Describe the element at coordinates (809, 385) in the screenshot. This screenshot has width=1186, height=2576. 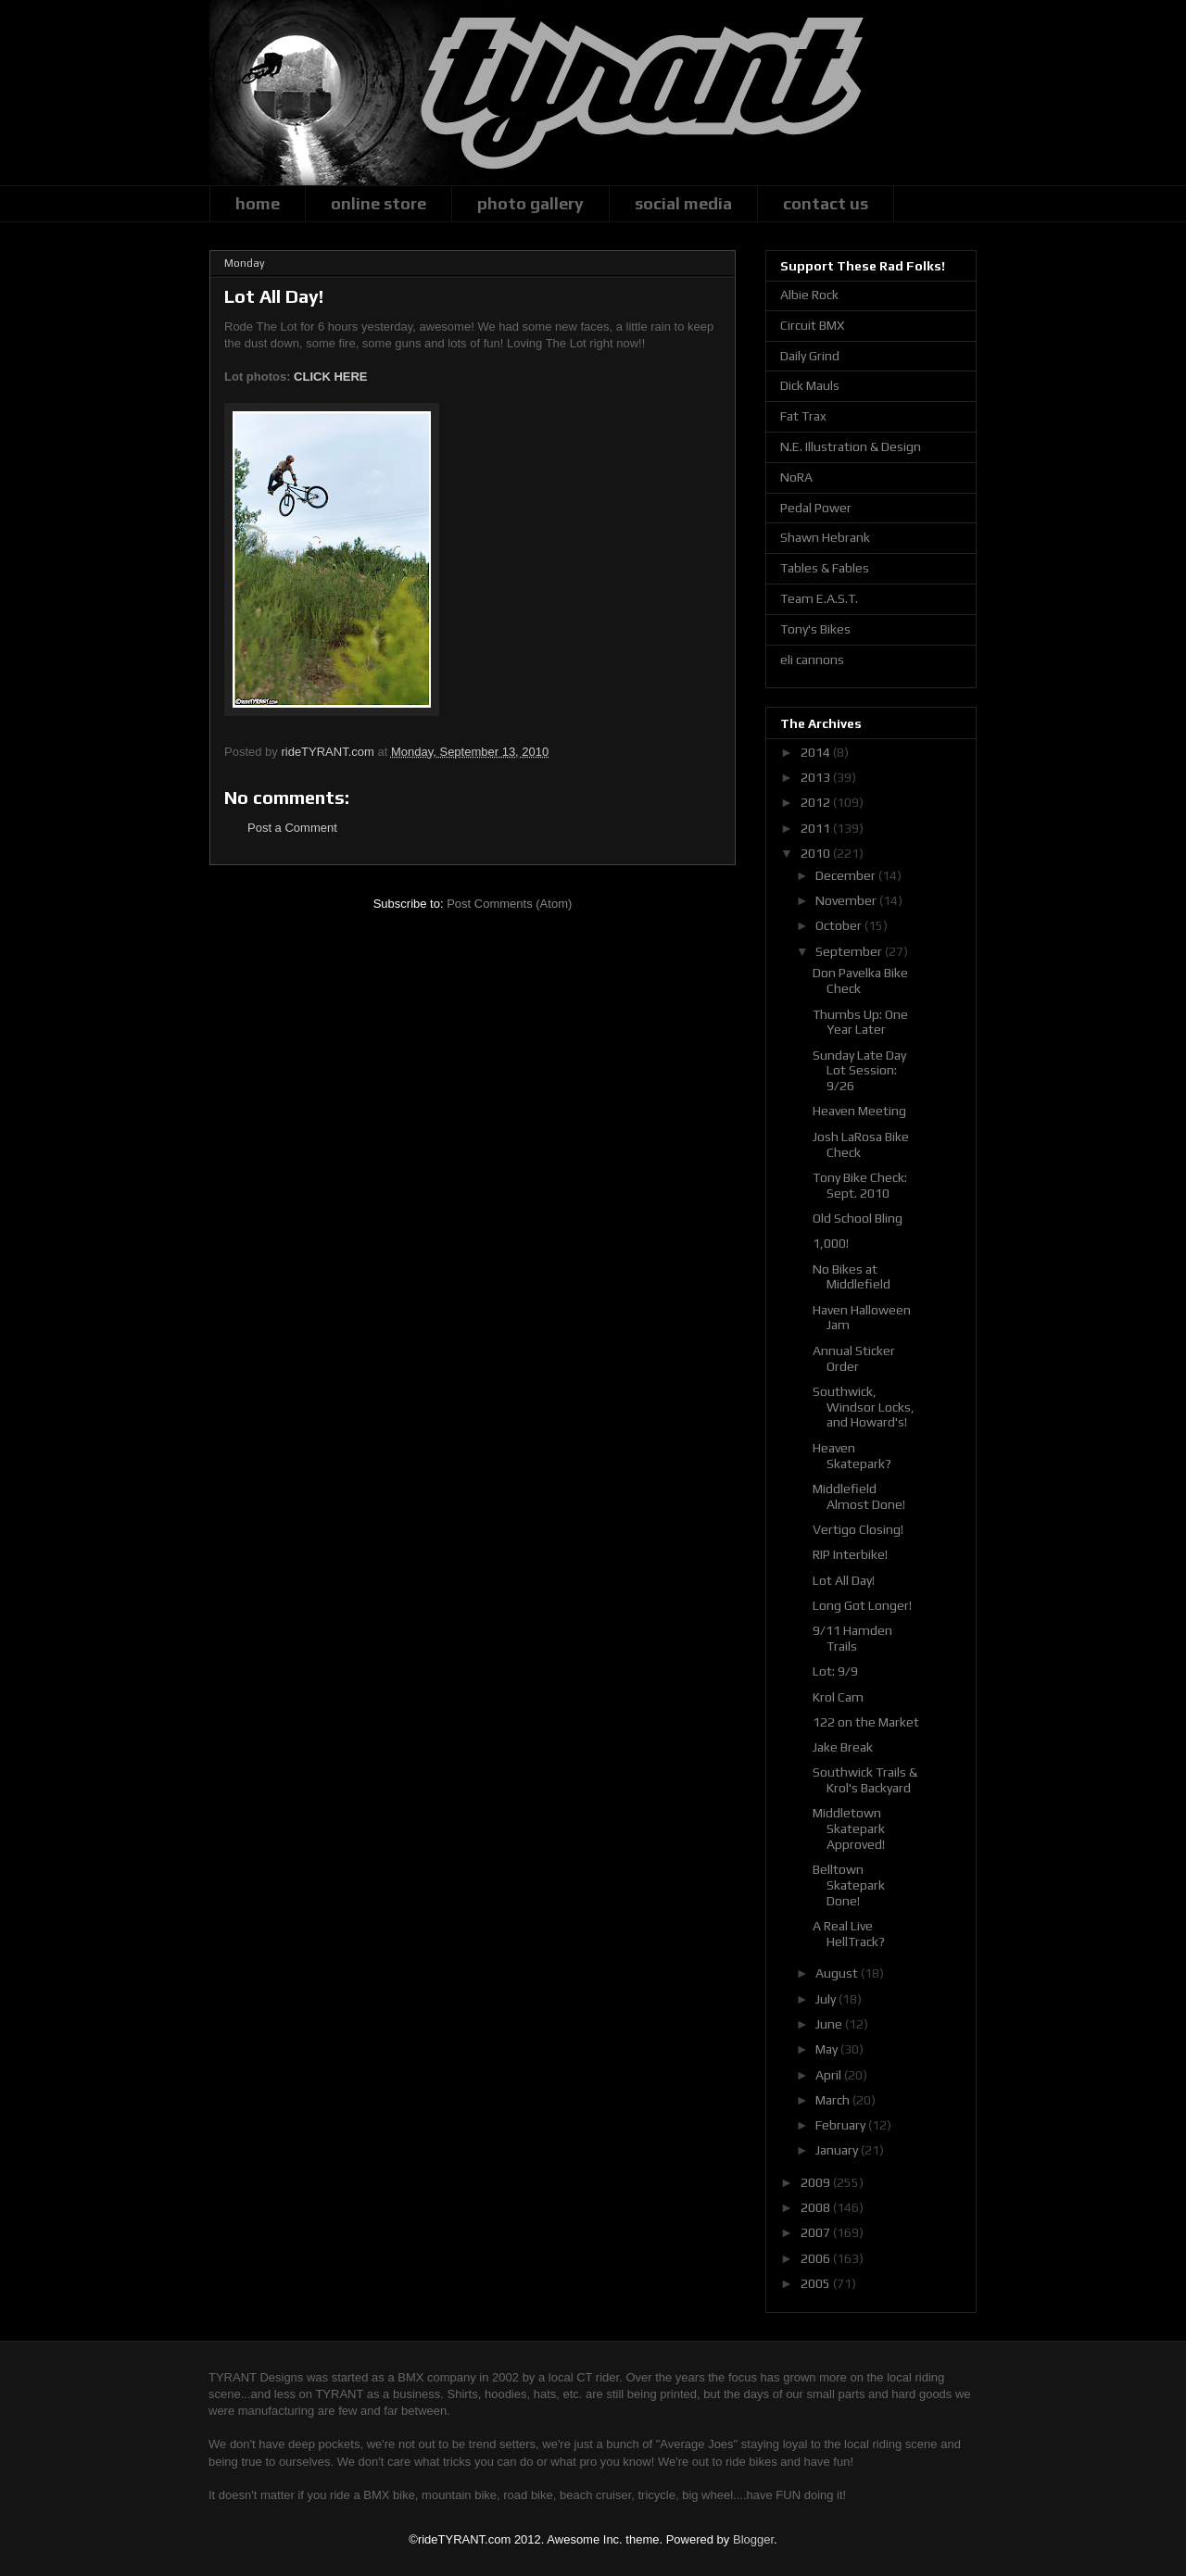
I see `Dick Mauls` at that location.